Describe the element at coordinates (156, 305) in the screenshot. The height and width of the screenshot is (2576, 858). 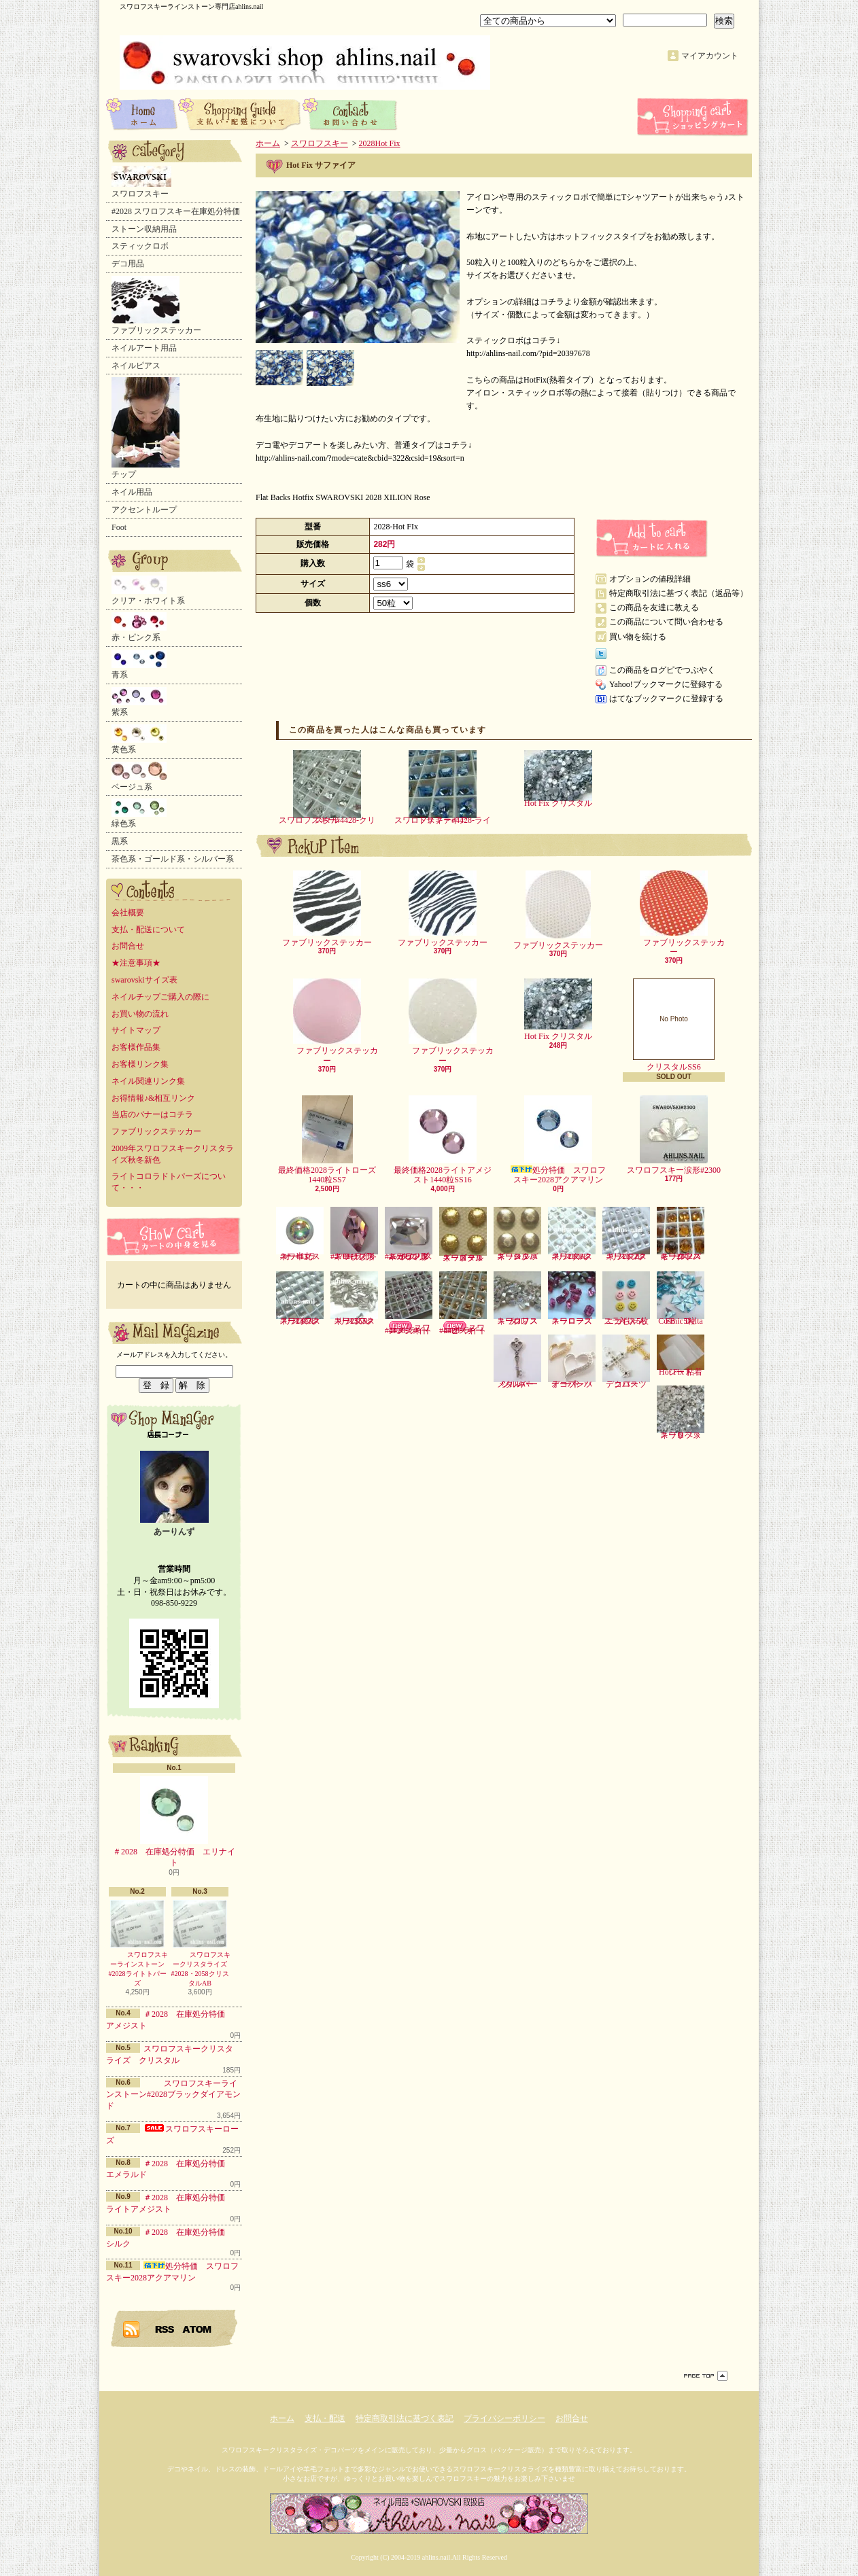
I see `ファブリックステッカー` at that location.